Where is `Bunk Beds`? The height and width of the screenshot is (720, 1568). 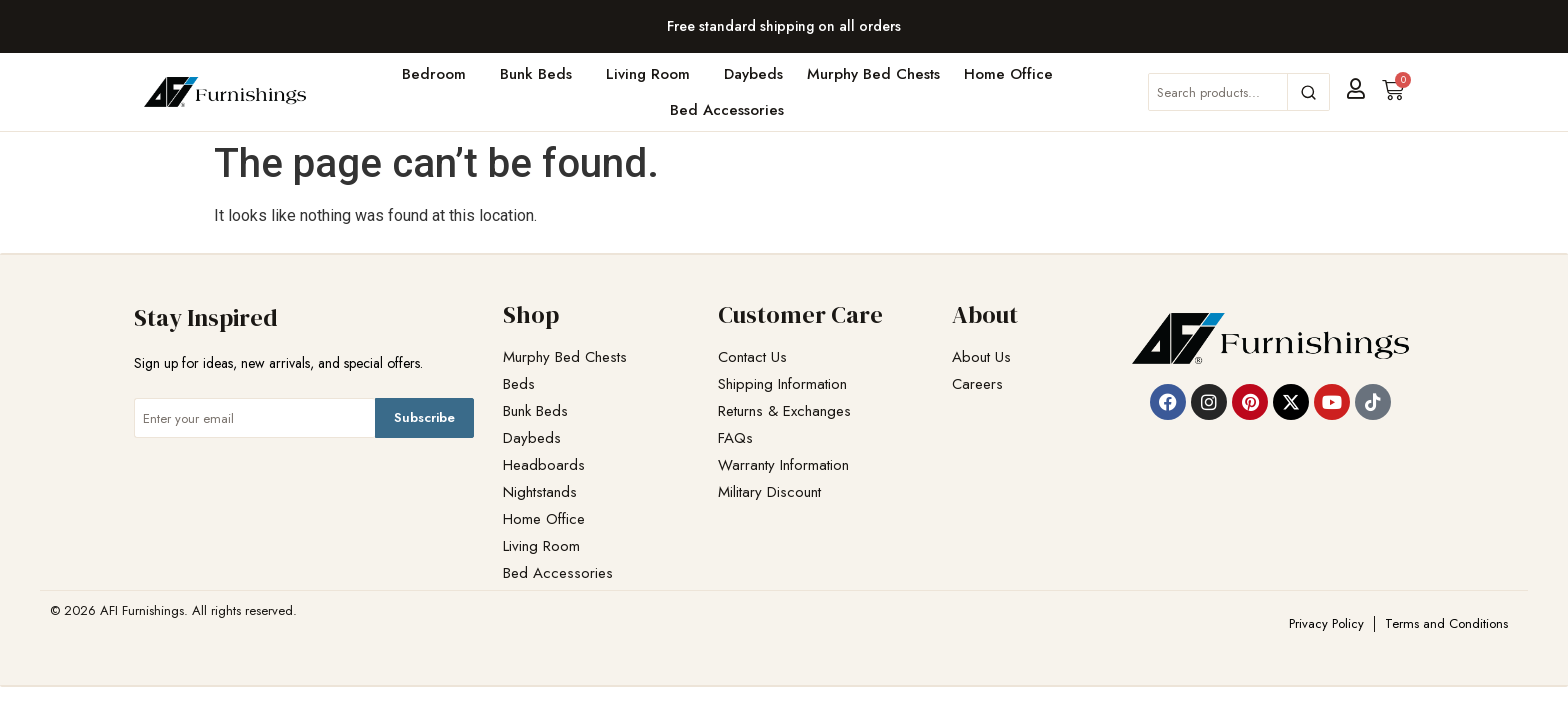 Bunk Beds is located at coordinates (541, 74).